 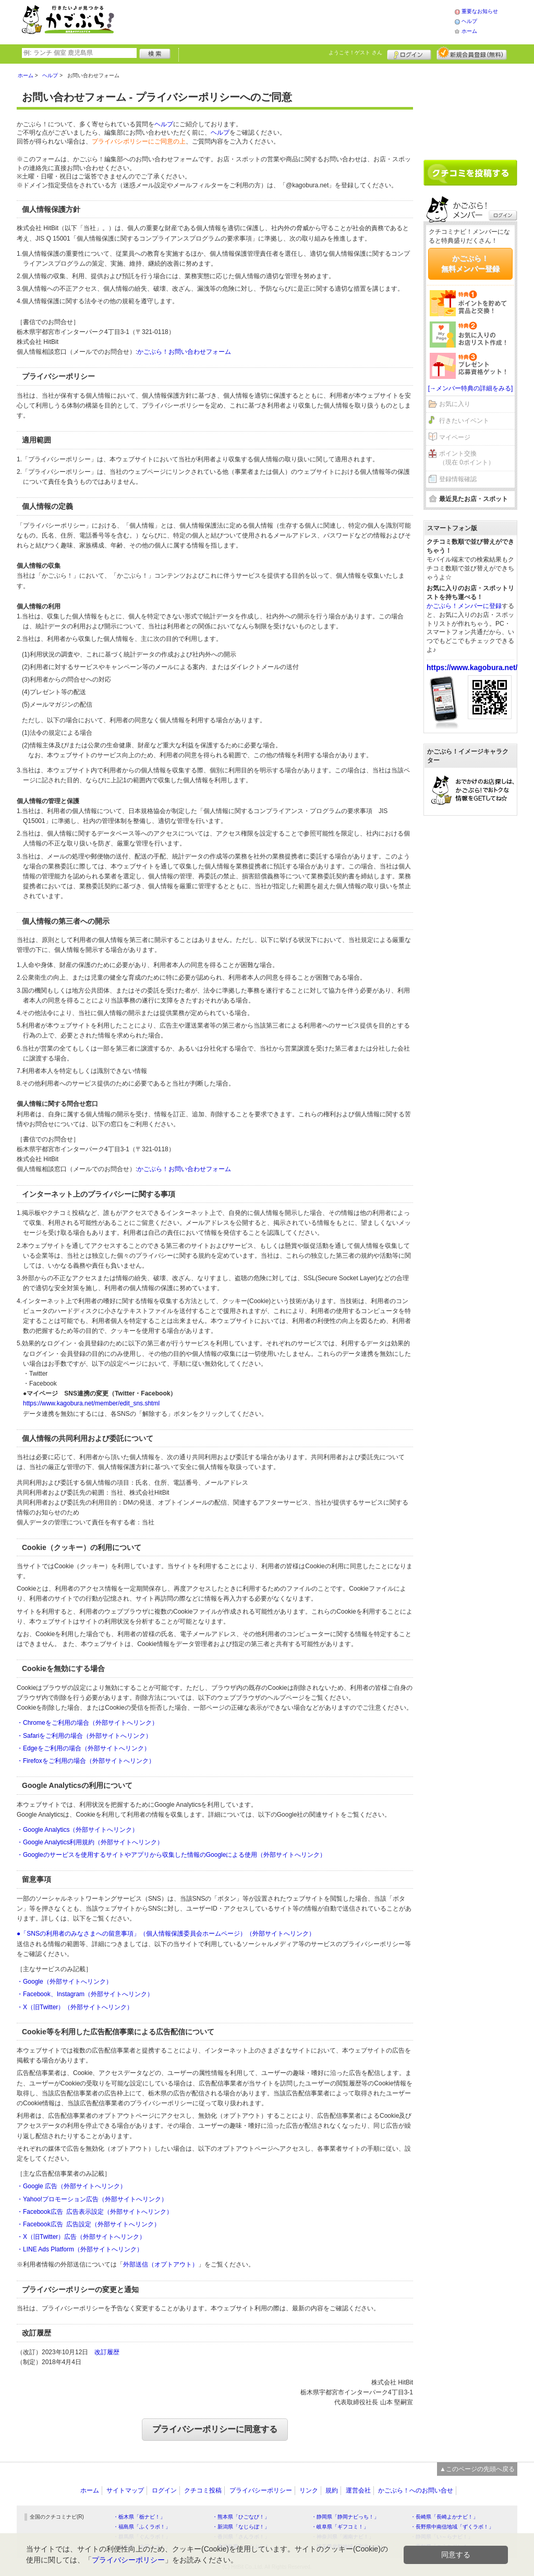 What do you see at coordinates (260, 2490) in the screenshot?
I see `プライバシーポリシー` at bounding box center [260, 2490].